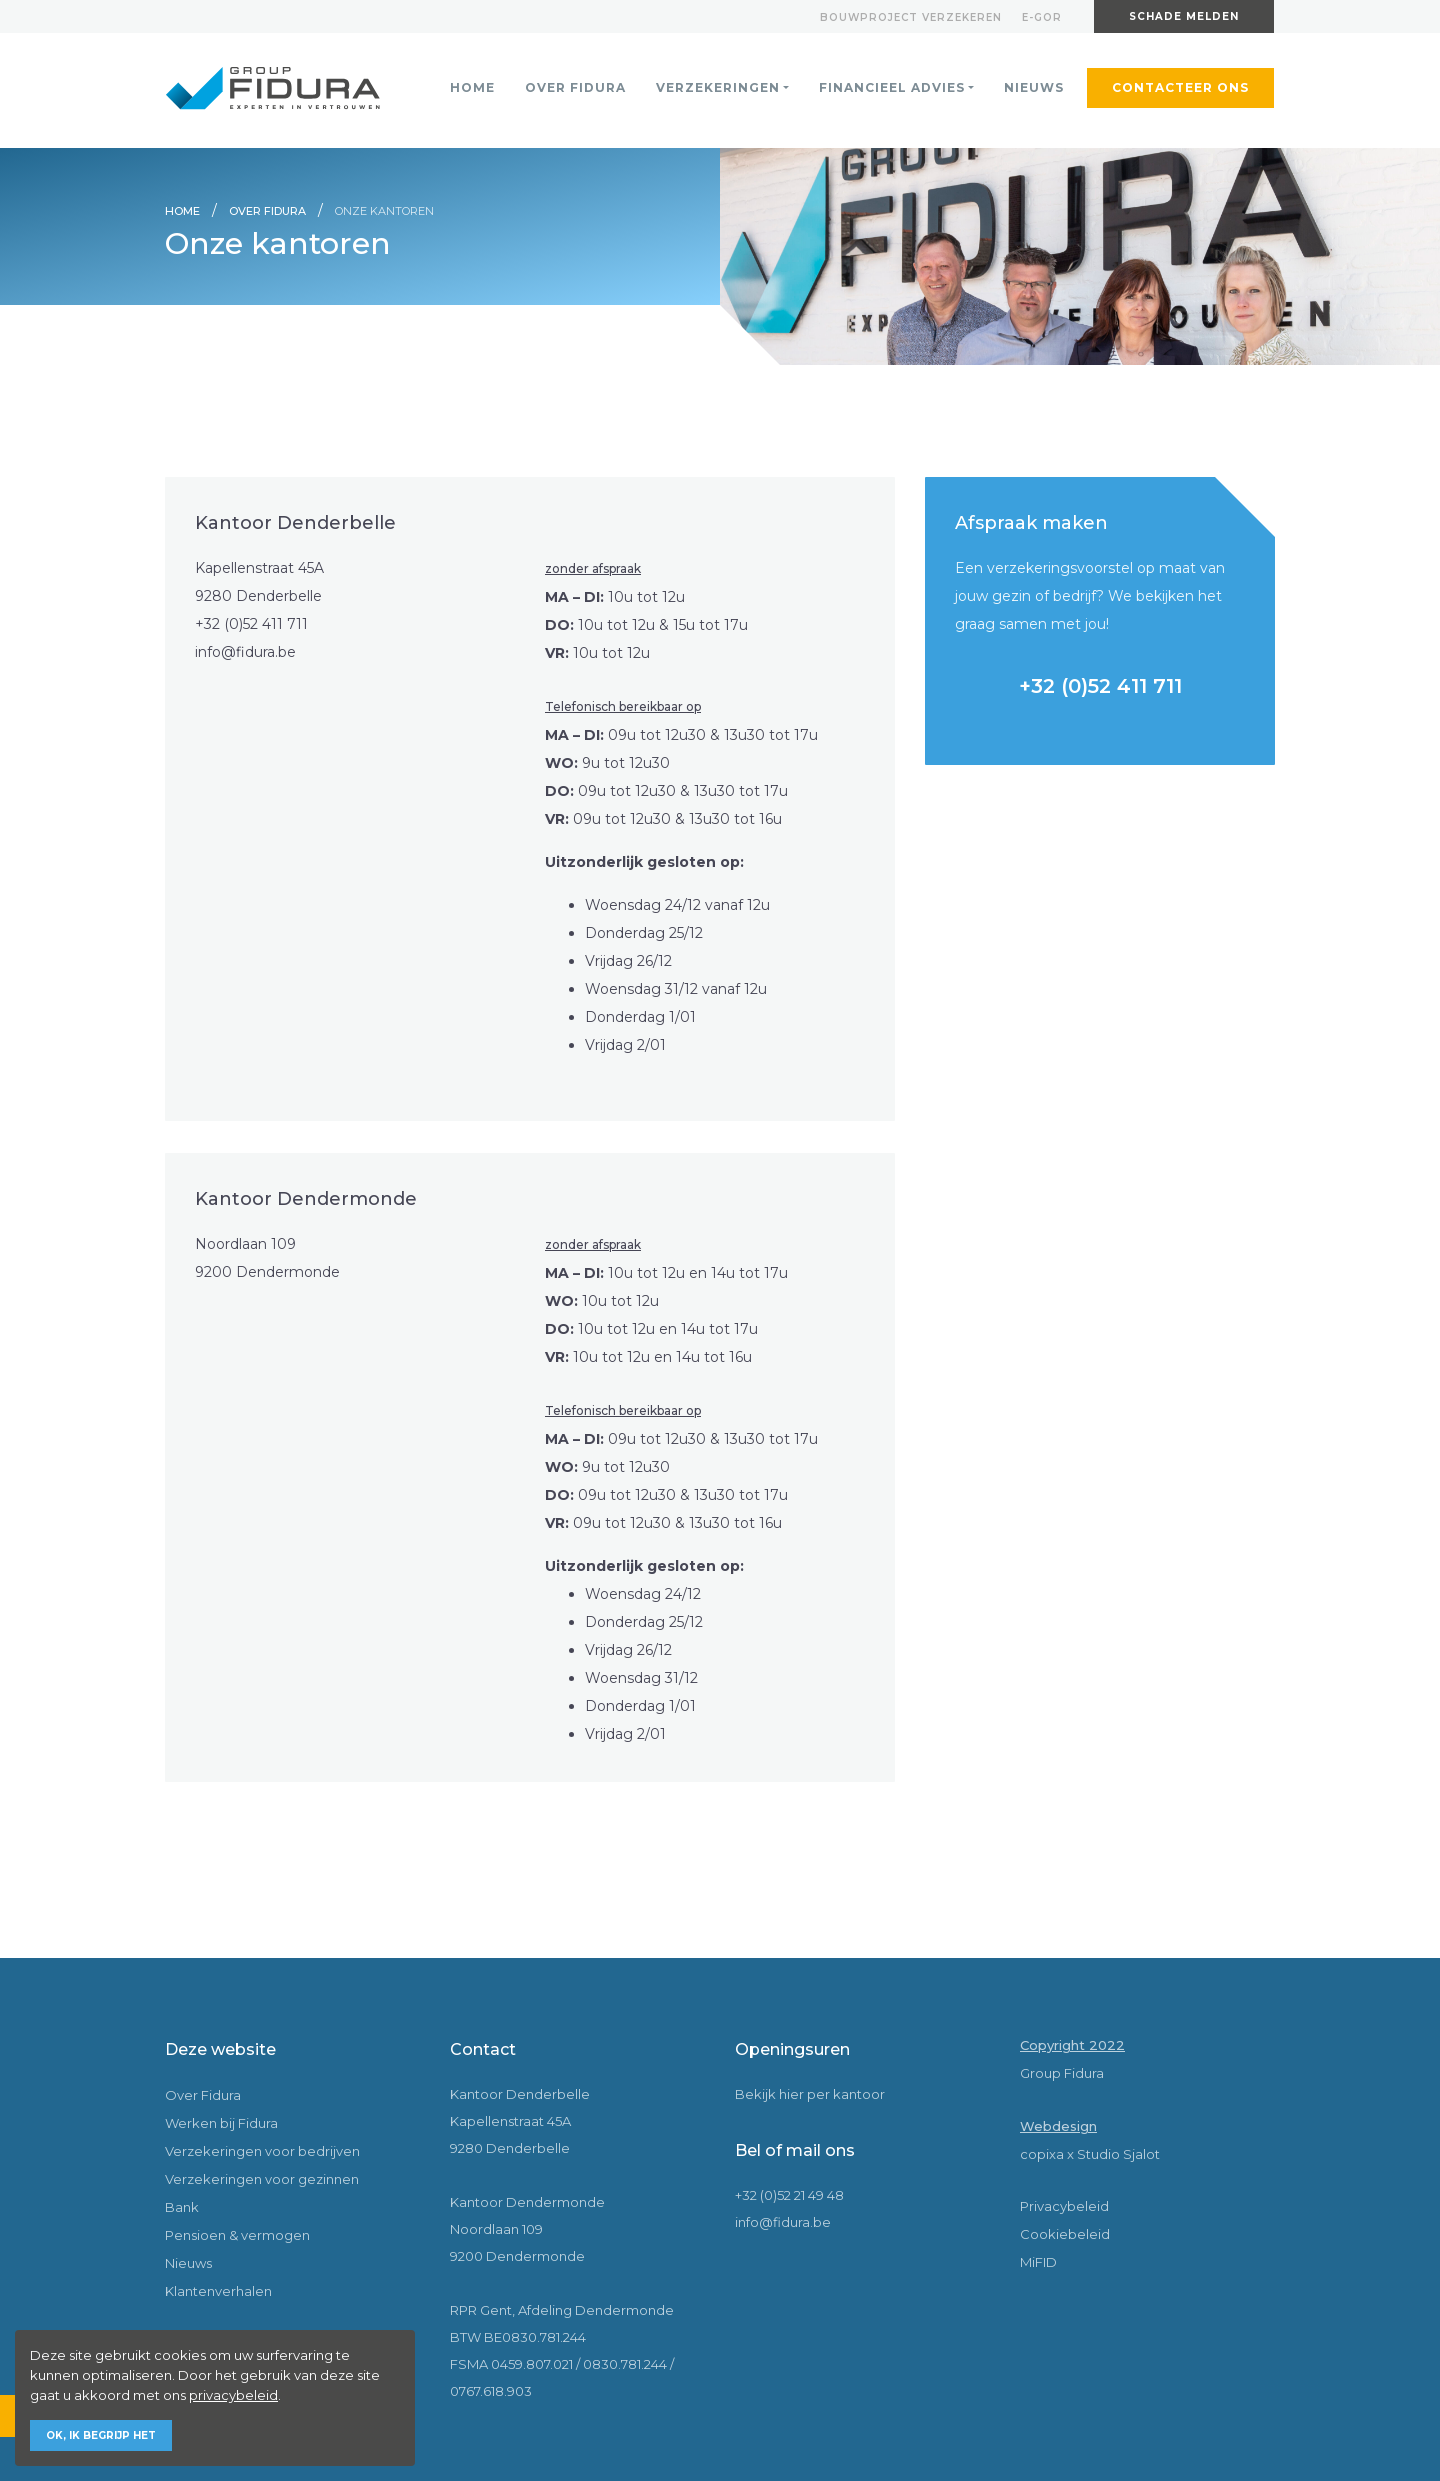 This screenshot has height=2481, width=1440. Describe the element at coordinates (251, 624) in the screenshot. I see `+32 (0)52 411 711` at that location.